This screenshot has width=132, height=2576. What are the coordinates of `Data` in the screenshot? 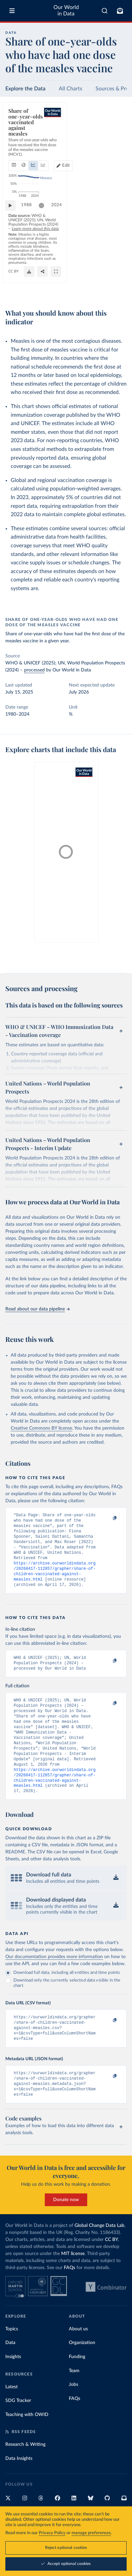 It's located at (10, 2372).